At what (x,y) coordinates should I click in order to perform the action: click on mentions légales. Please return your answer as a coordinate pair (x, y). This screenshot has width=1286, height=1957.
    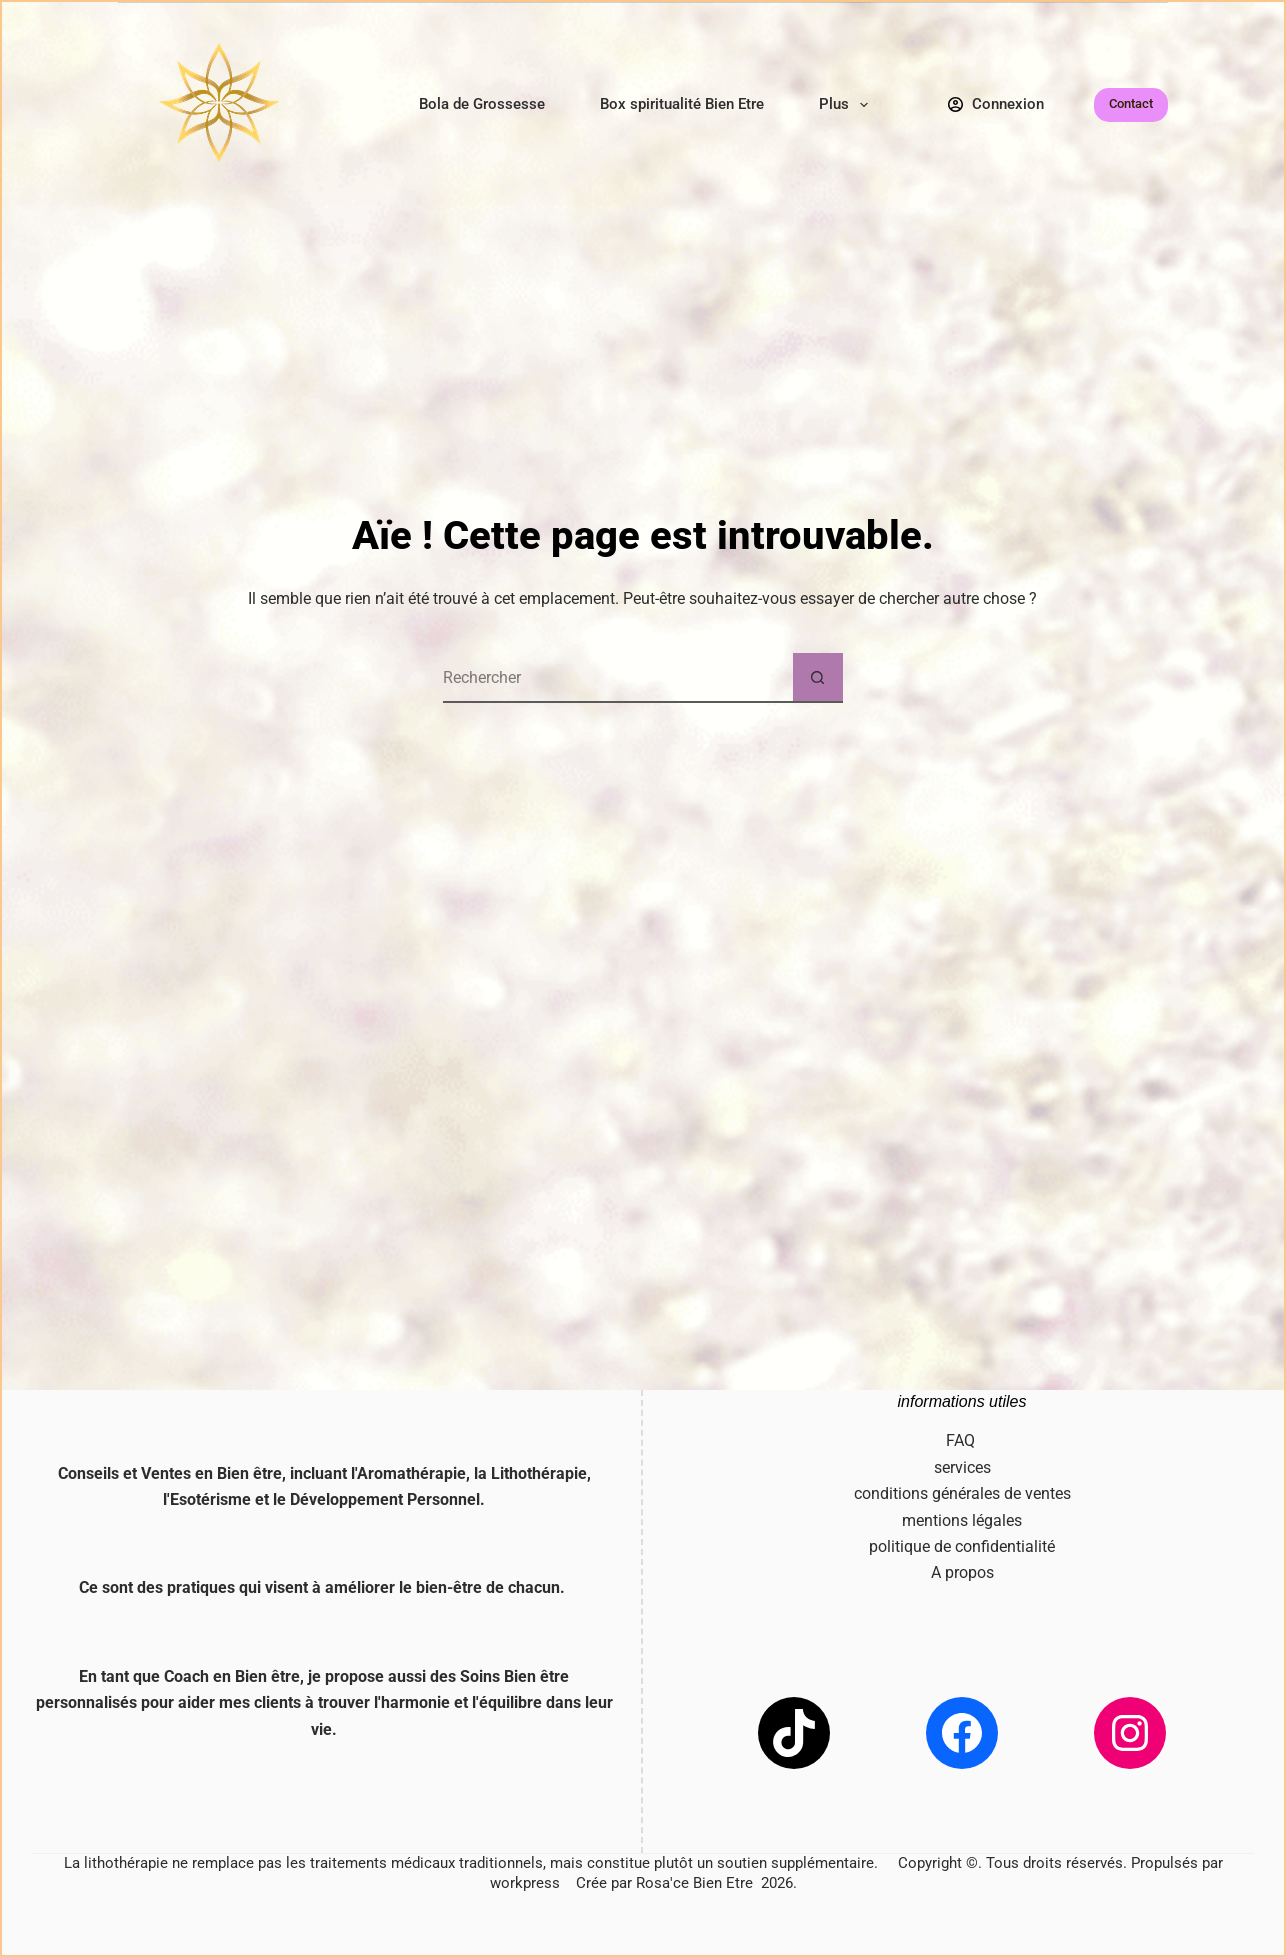
    Looking at the image, I should click on (962, 1520).